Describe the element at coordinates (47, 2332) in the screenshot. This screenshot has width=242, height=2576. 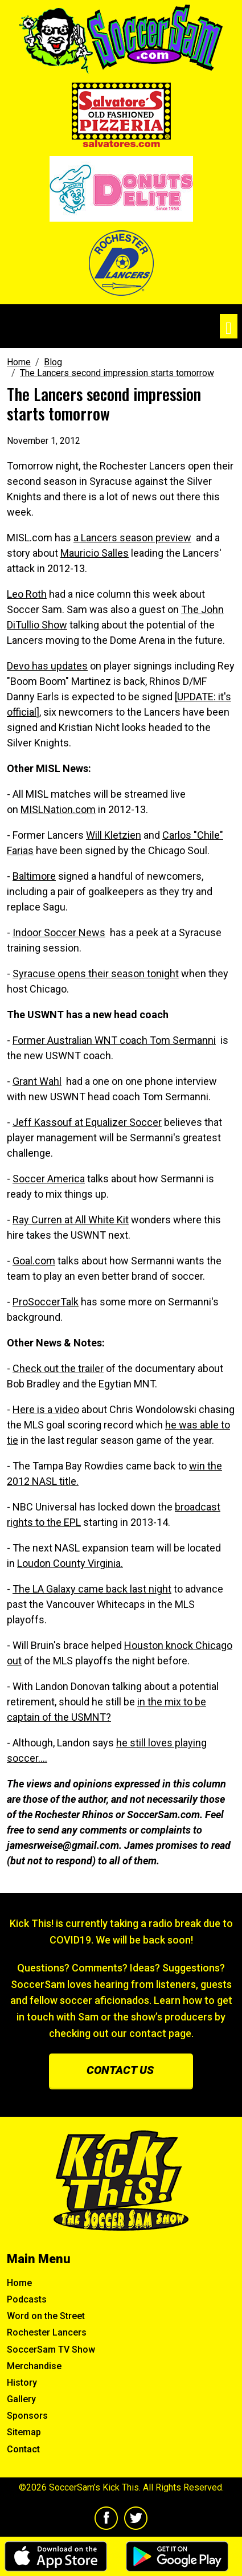
I see `Rochester Lancers` at that location.